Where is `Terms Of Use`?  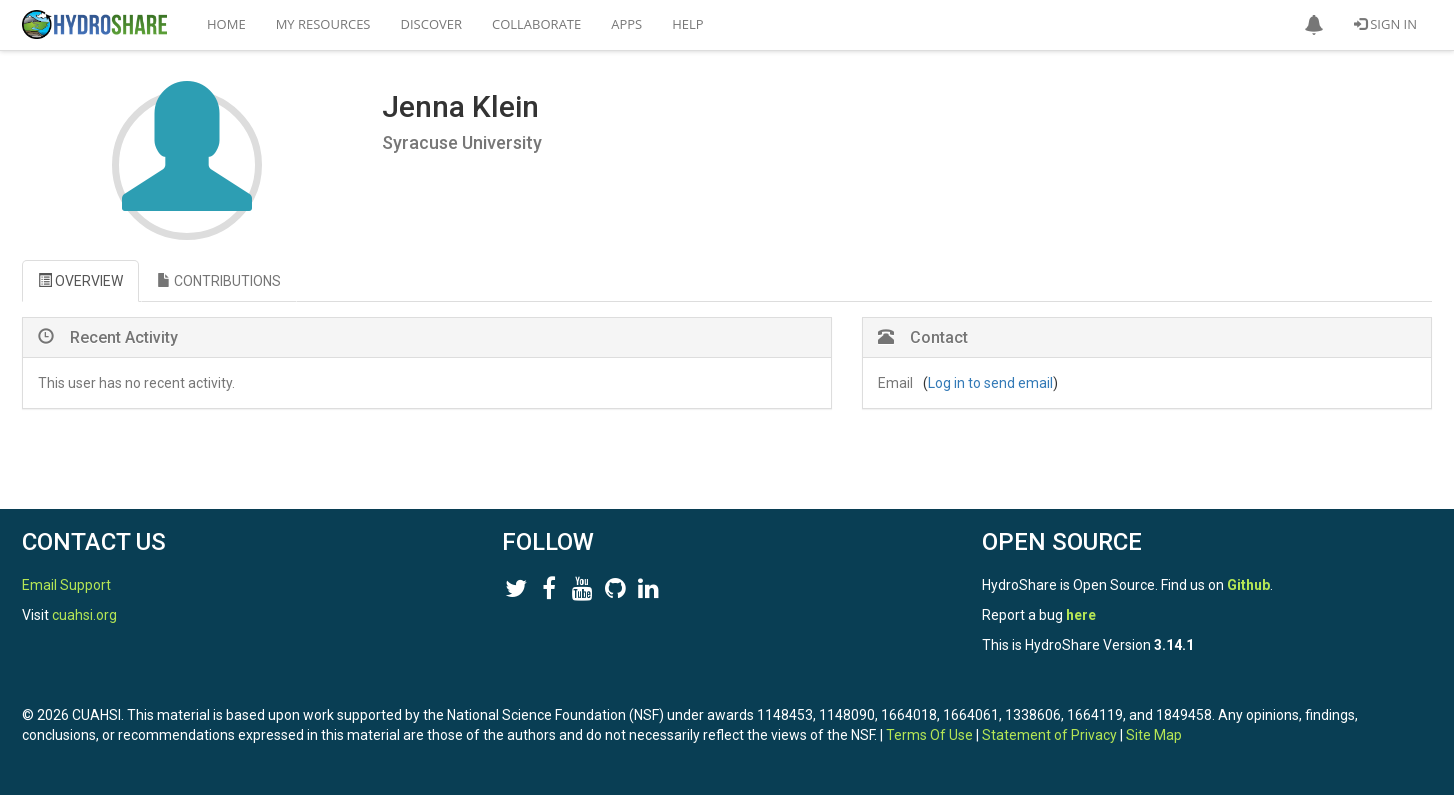
Terms Of Use is located at coordinates (929, 735).